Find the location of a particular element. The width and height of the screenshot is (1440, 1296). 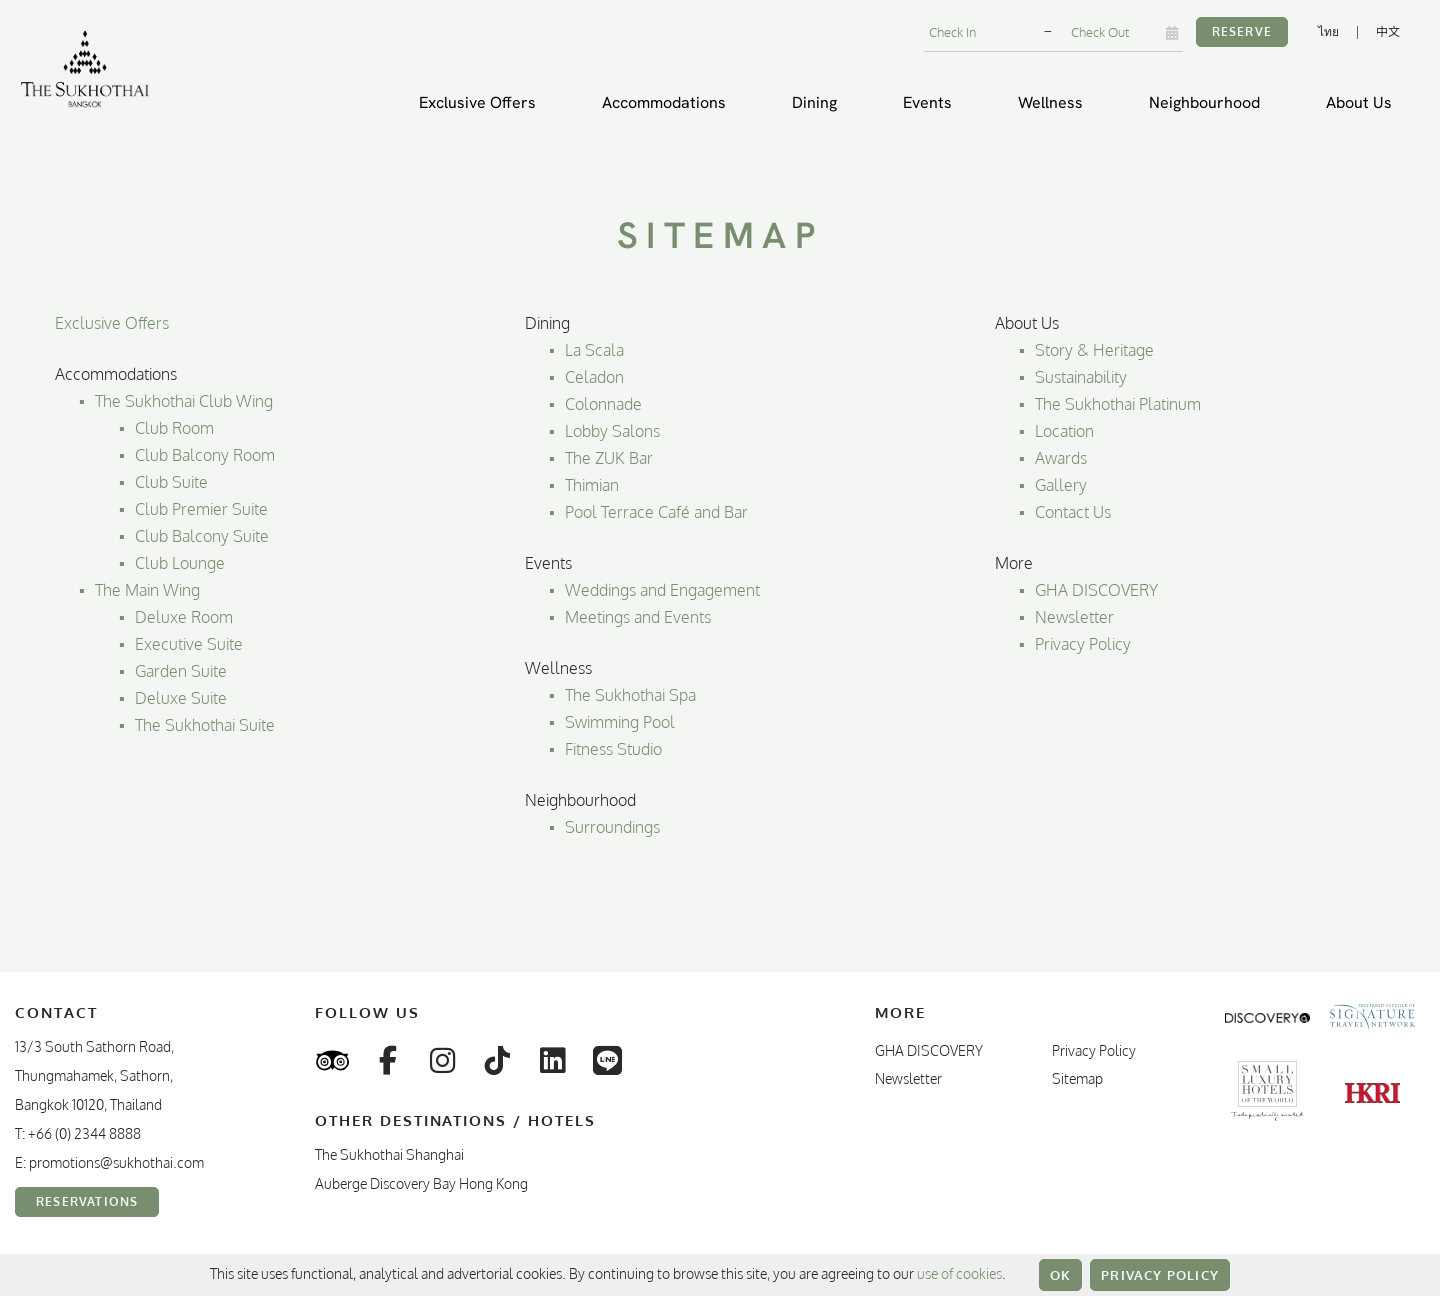

Sustainability is located at coordinates (1081, 377).